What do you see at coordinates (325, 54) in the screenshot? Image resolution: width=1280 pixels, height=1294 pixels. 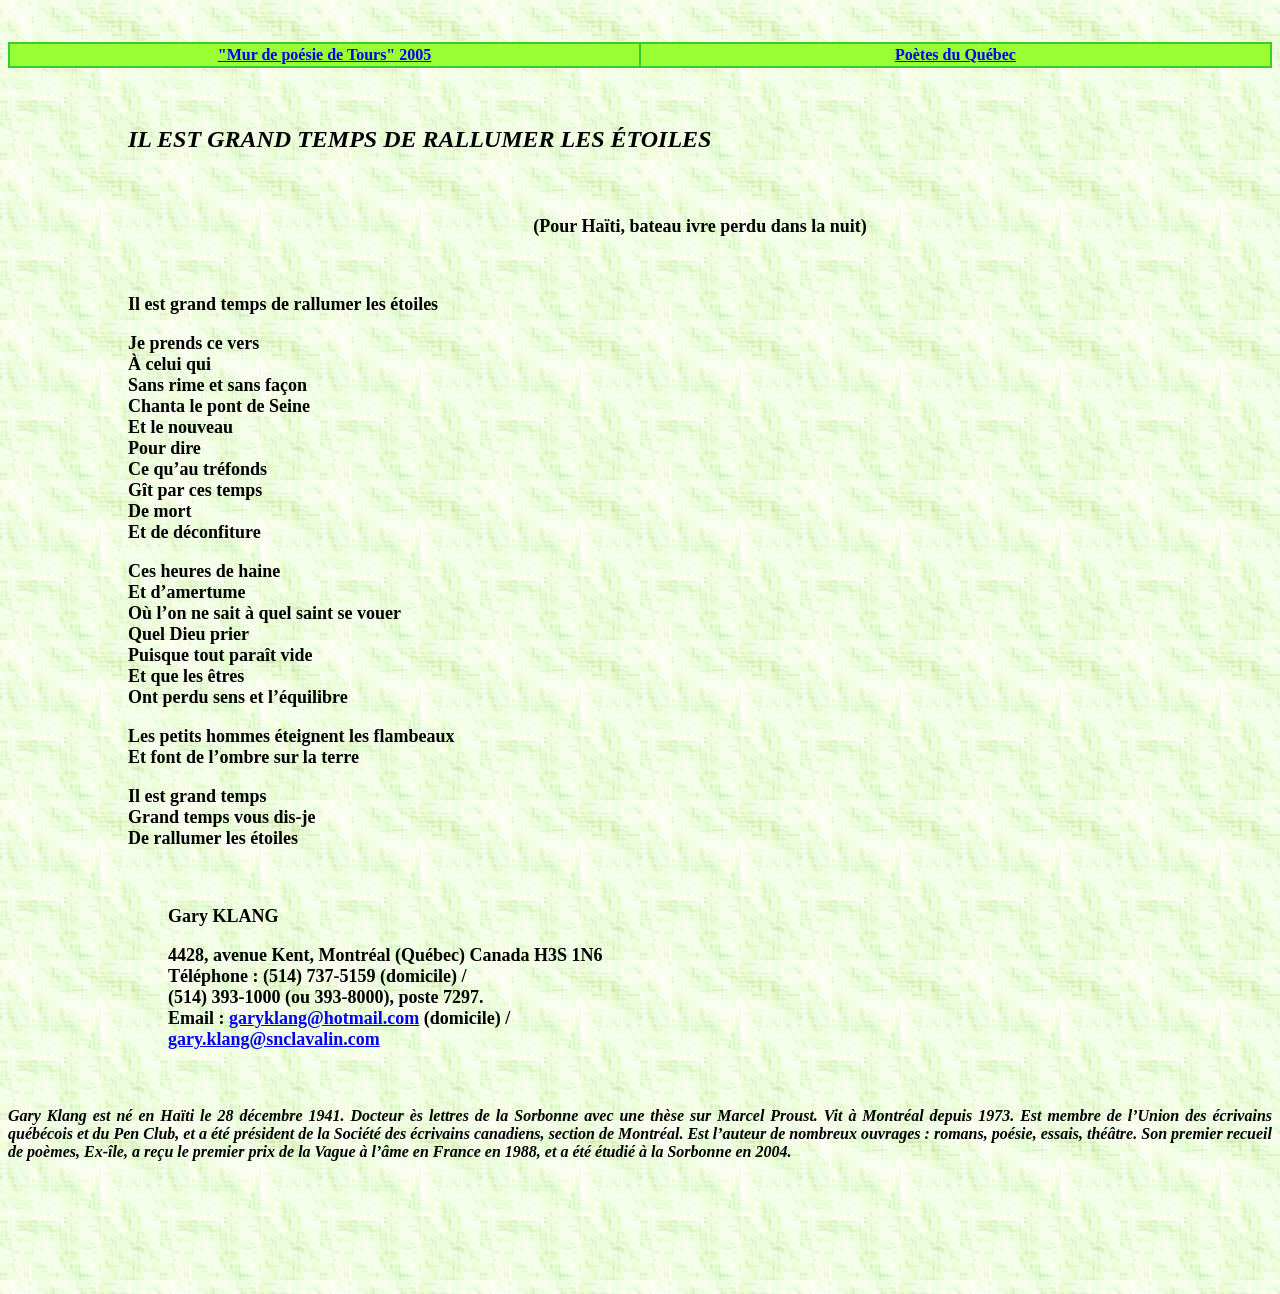 I see `"Mur de poésie de Tours" 2005` at bounding box center [325, 54].